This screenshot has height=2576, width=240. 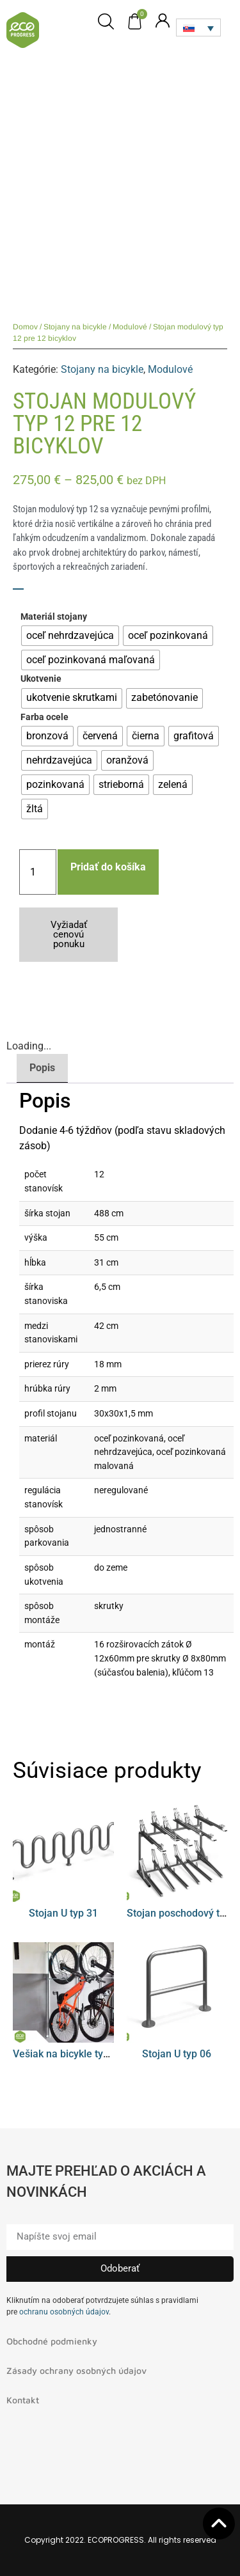 I want to click on Popis [tab], so click(x=42, y=1068).